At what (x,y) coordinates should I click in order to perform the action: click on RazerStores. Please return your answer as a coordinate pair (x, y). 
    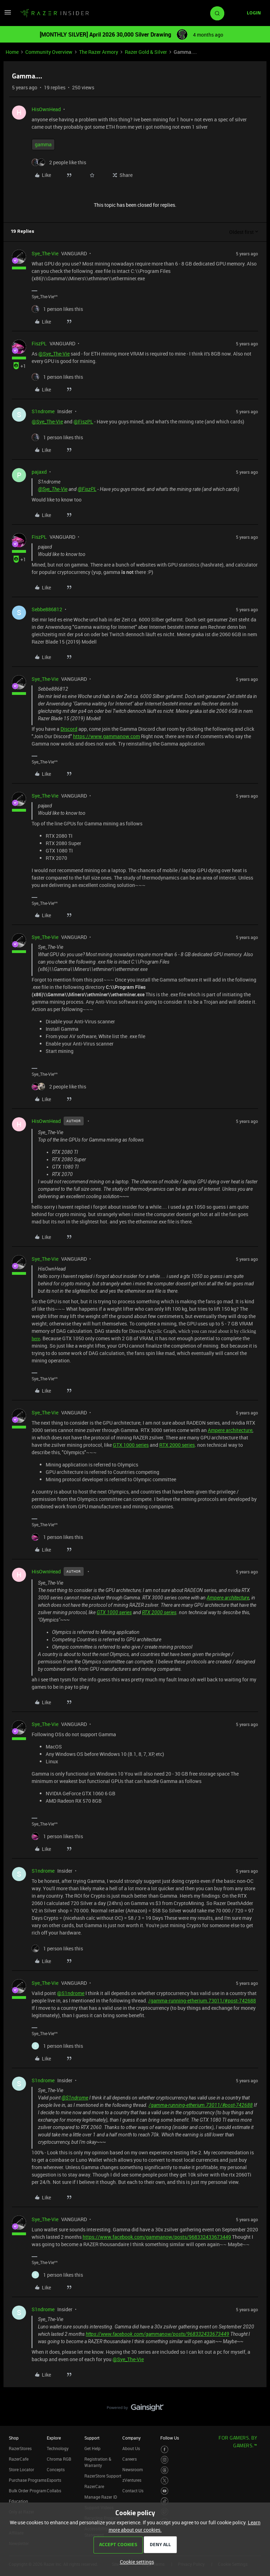
    Looking at the image, I should click on (20, 2448).